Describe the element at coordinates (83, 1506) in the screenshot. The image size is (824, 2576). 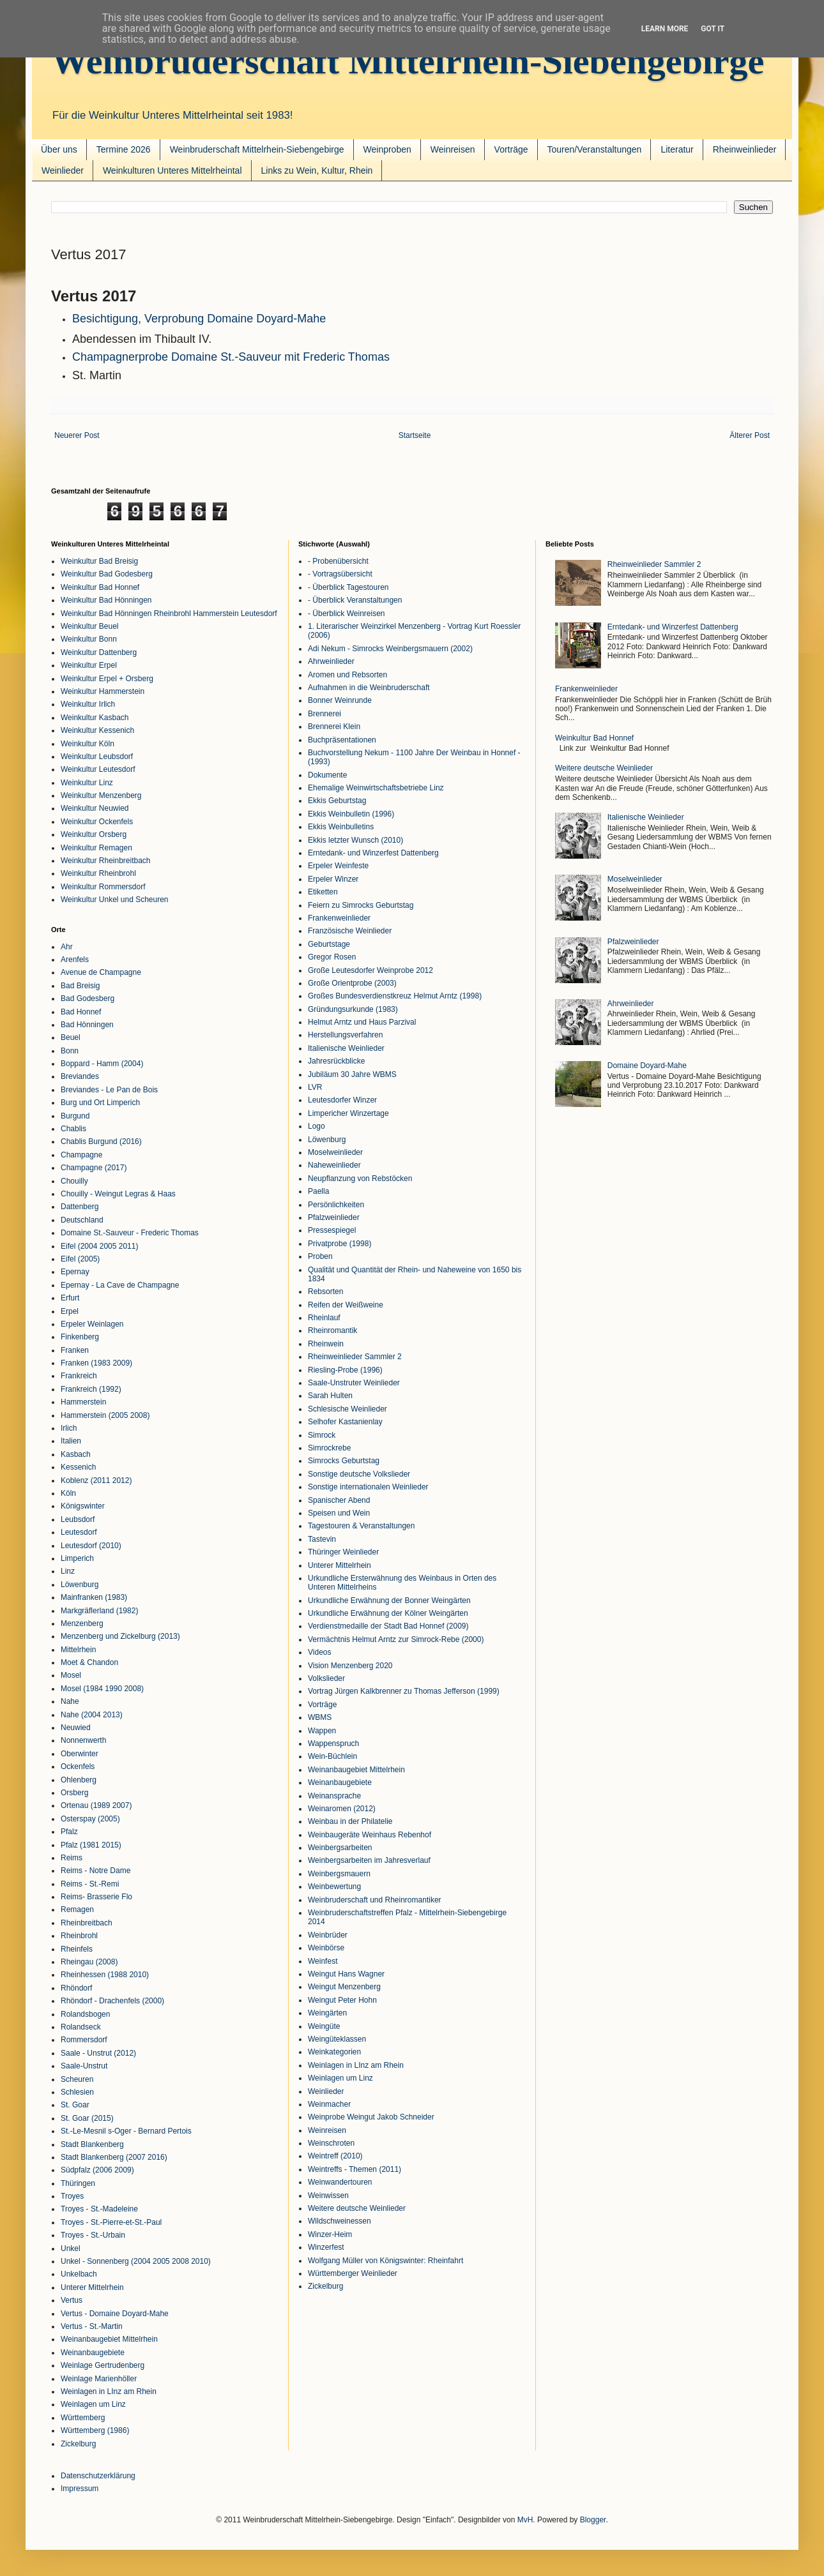
I see `Königswinter` at that location.